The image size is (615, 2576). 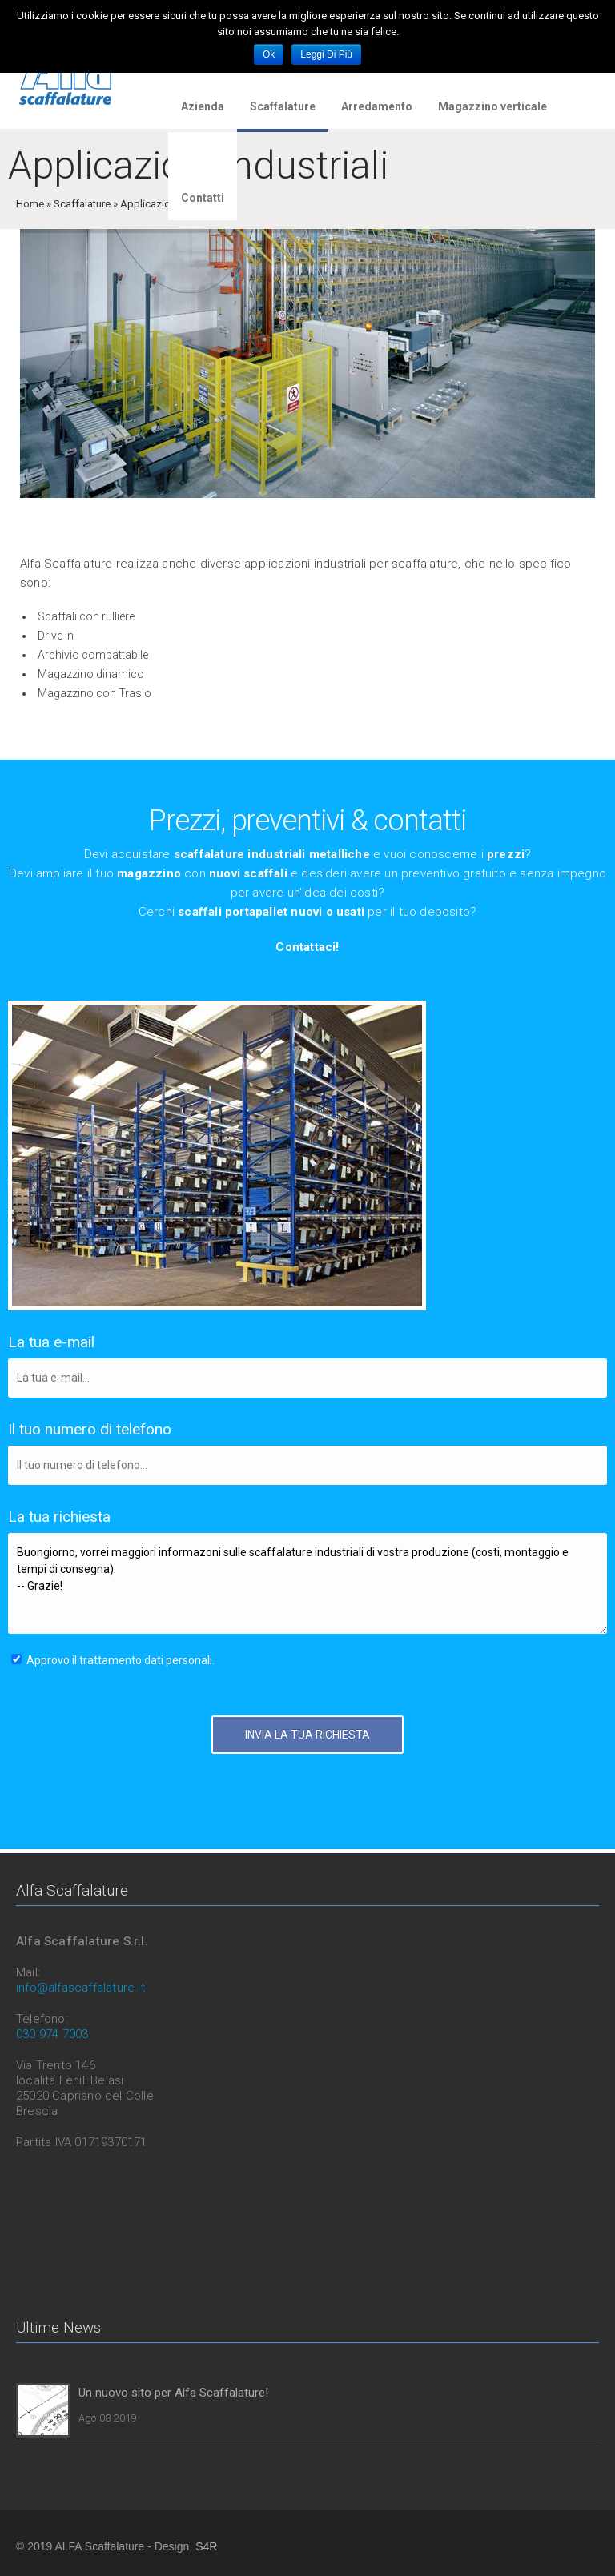 I want to click on La tua e-mail, so click(x=51, y=1342).